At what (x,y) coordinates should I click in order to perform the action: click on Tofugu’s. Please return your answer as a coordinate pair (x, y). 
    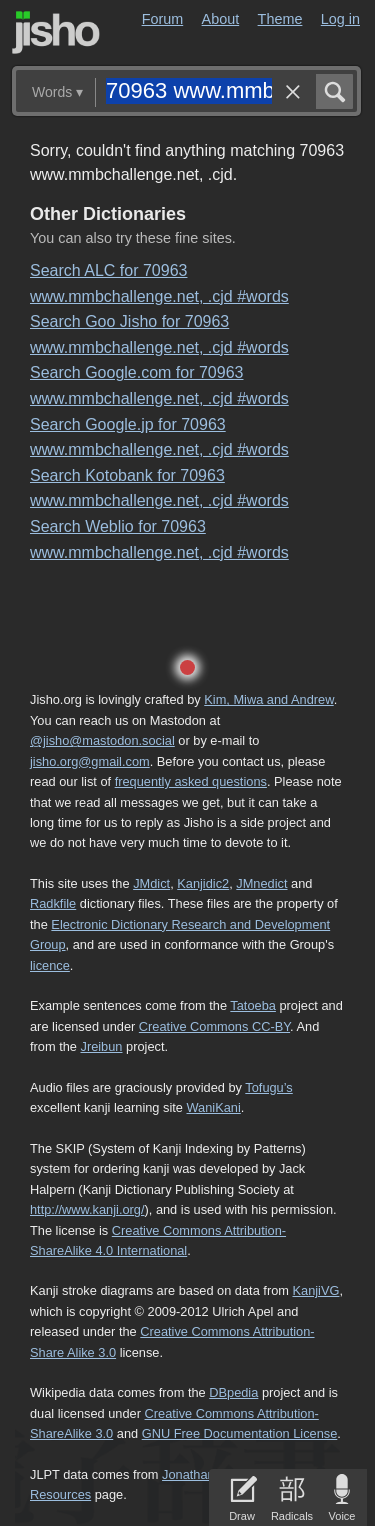
    Looking at the image, I should click on (268, 1087).